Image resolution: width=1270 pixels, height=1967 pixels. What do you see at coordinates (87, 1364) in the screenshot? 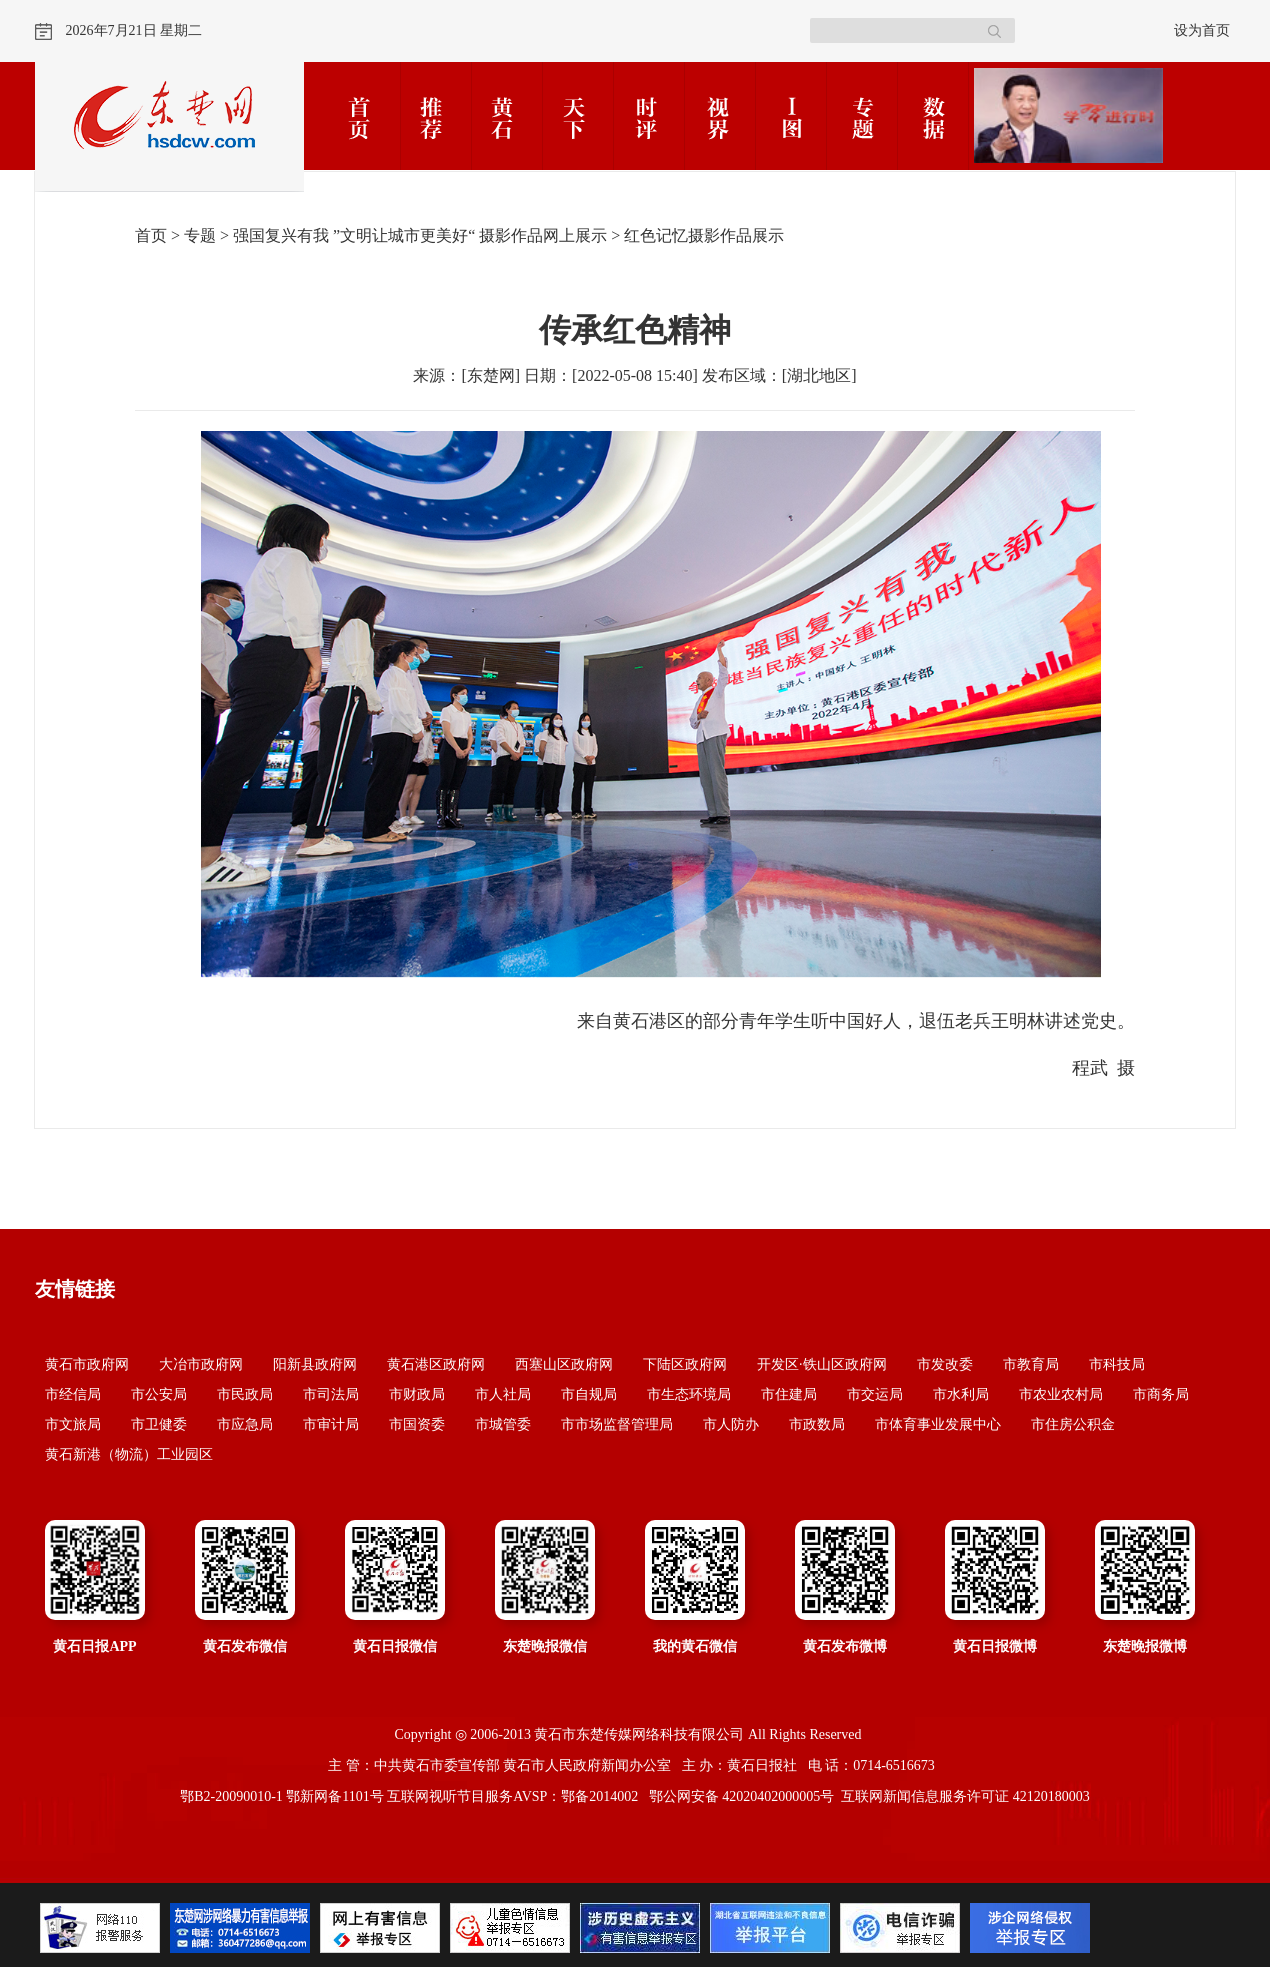
I see `黄石市政府网` at bounding box center [87, 1364].